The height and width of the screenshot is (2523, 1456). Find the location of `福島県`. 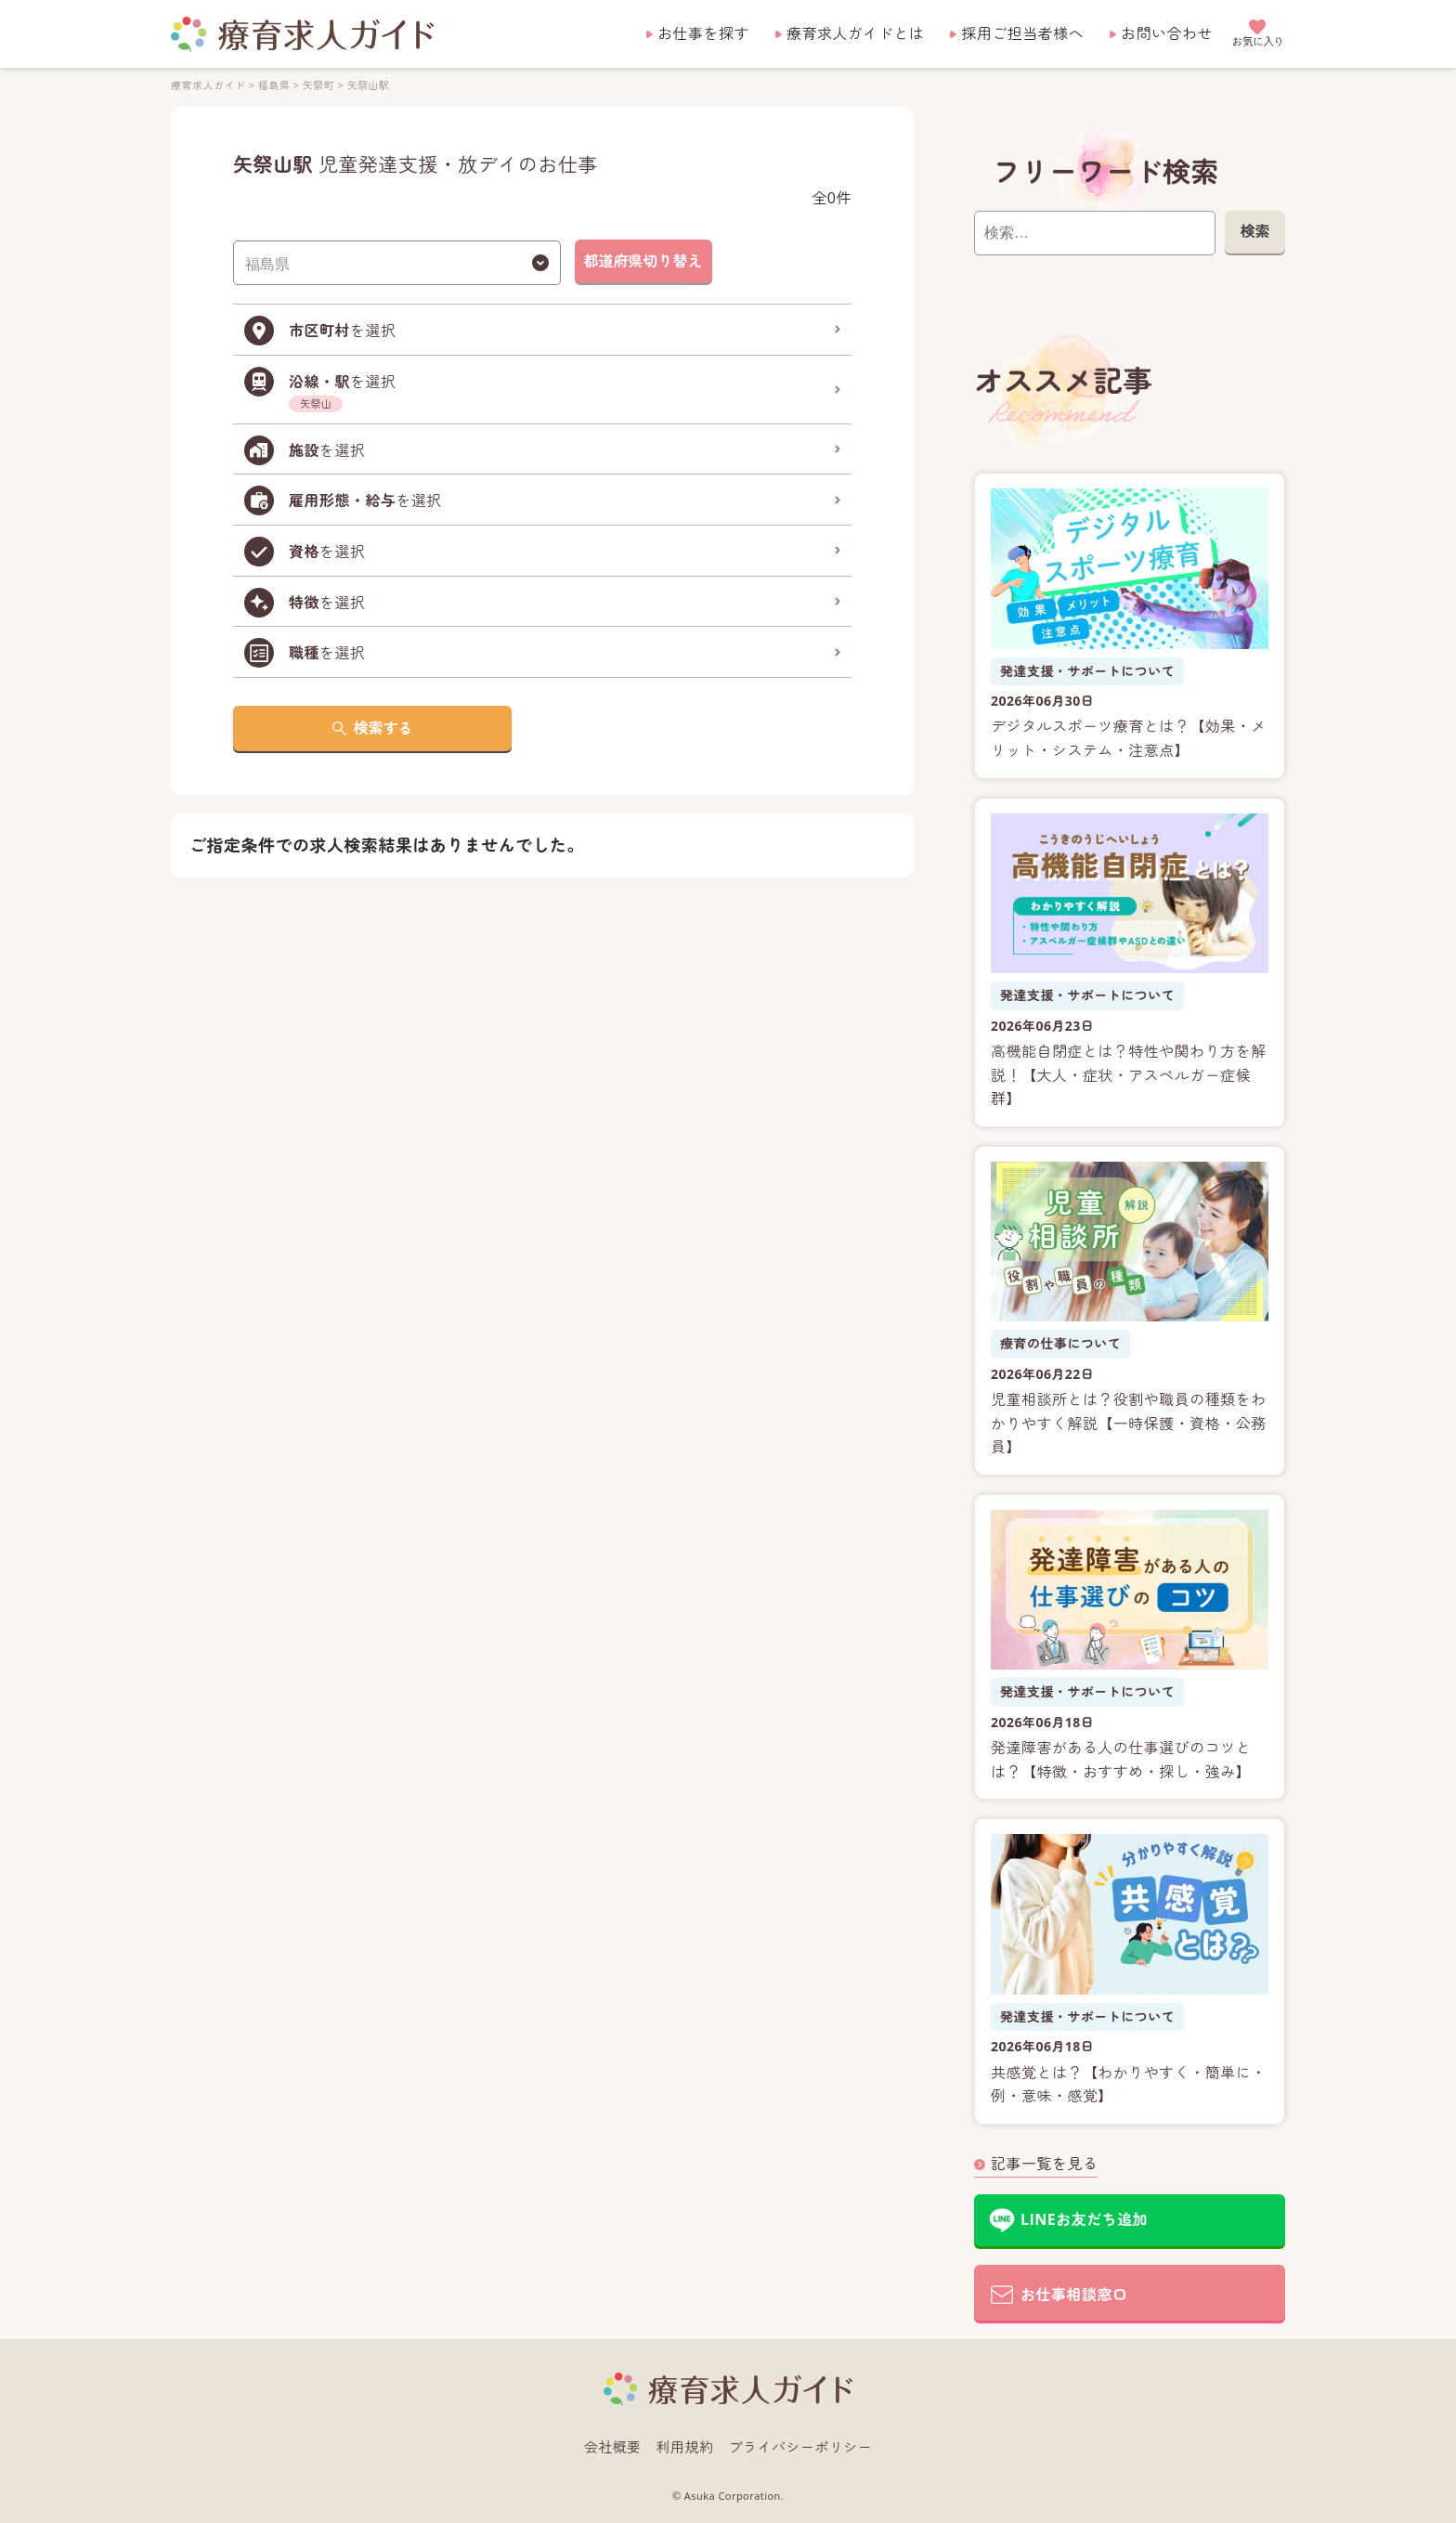

福島県 is located at coordinates (274, 85).